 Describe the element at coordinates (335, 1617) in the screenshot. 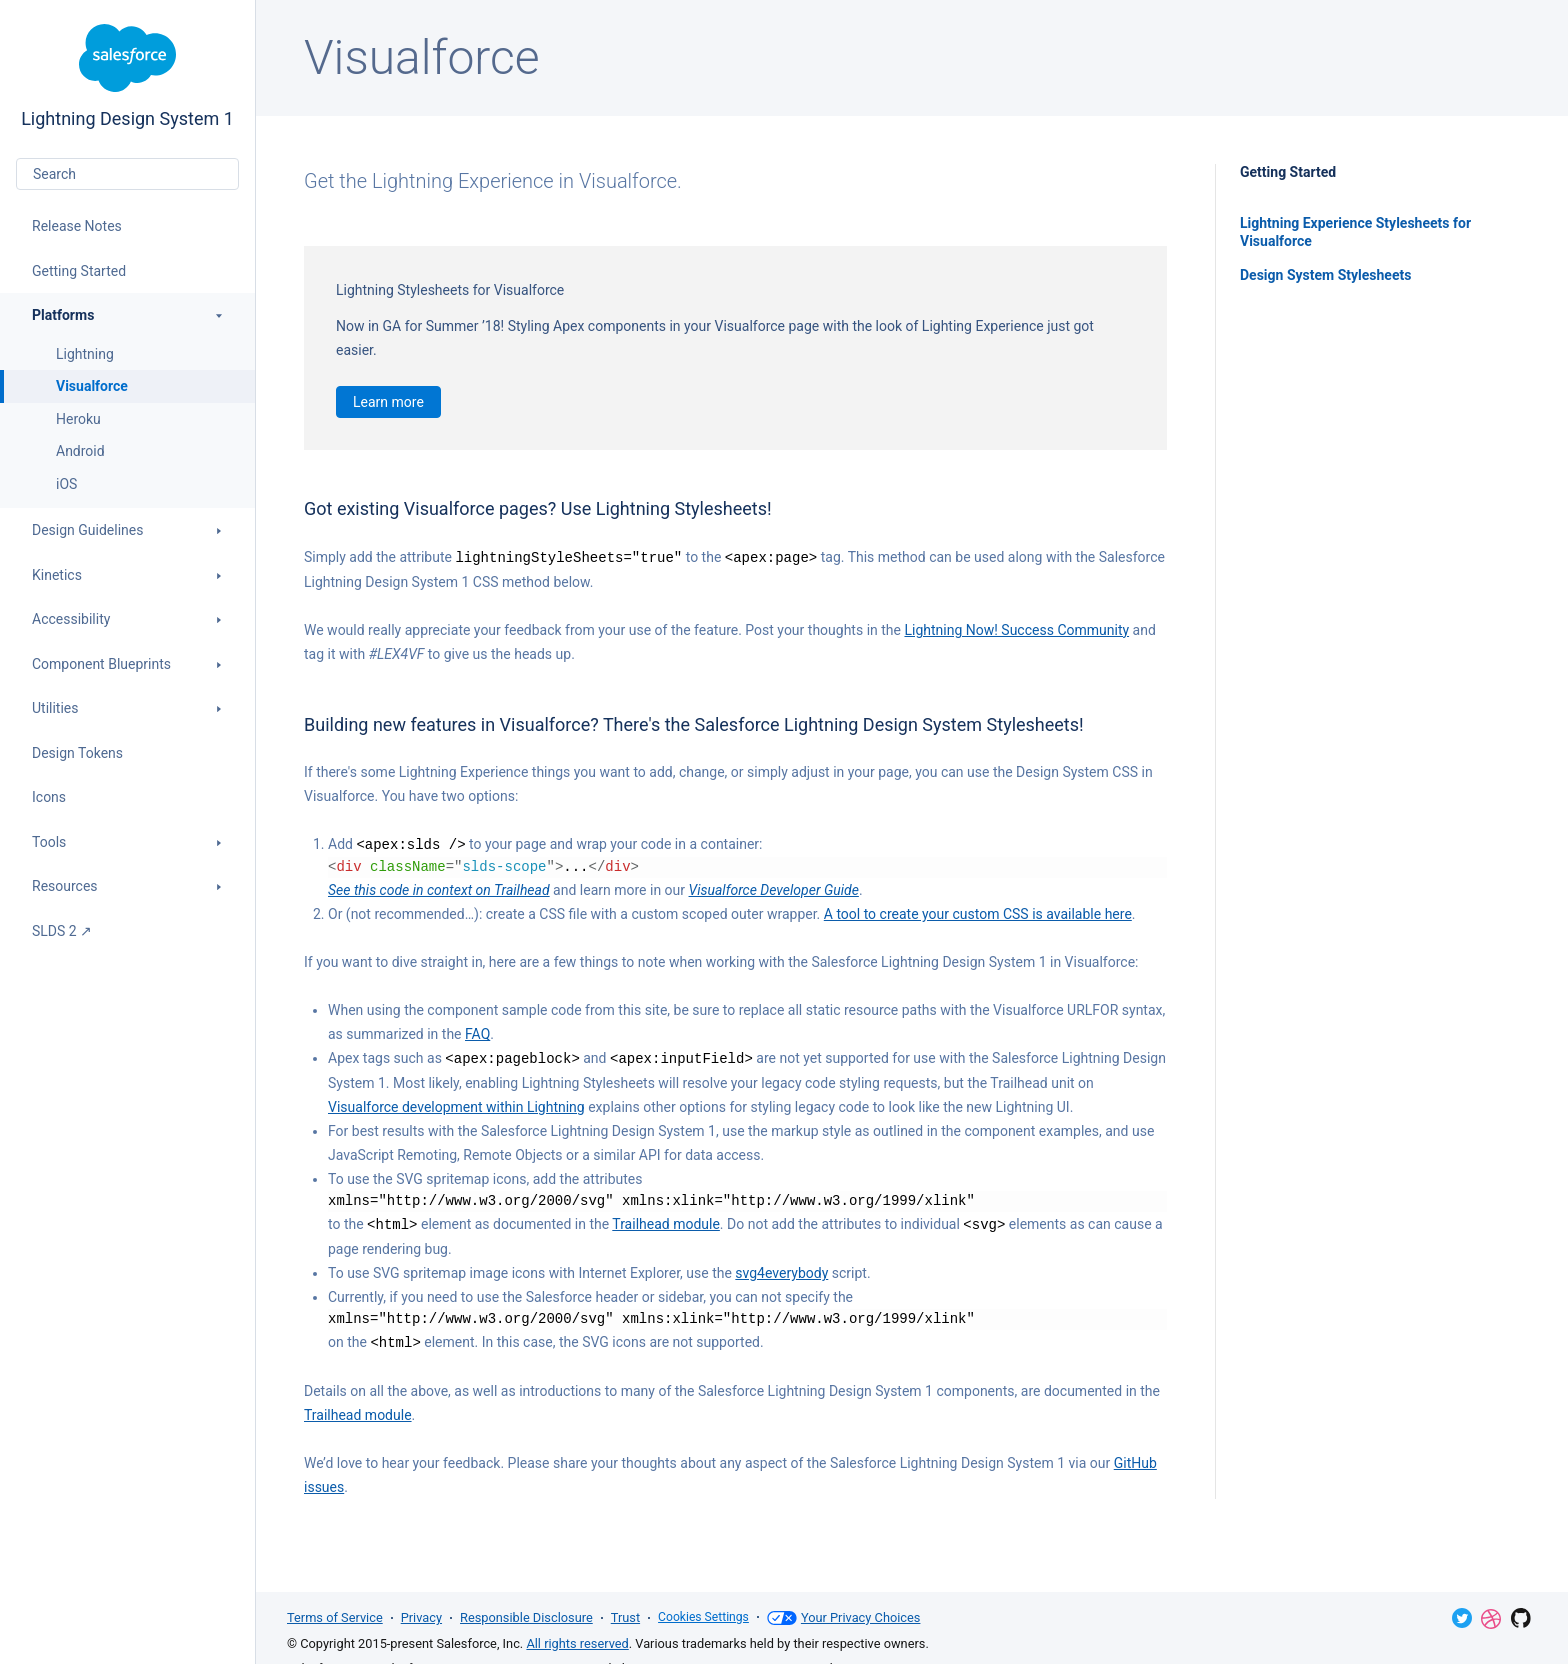

I see `Terms of Service` at that location.